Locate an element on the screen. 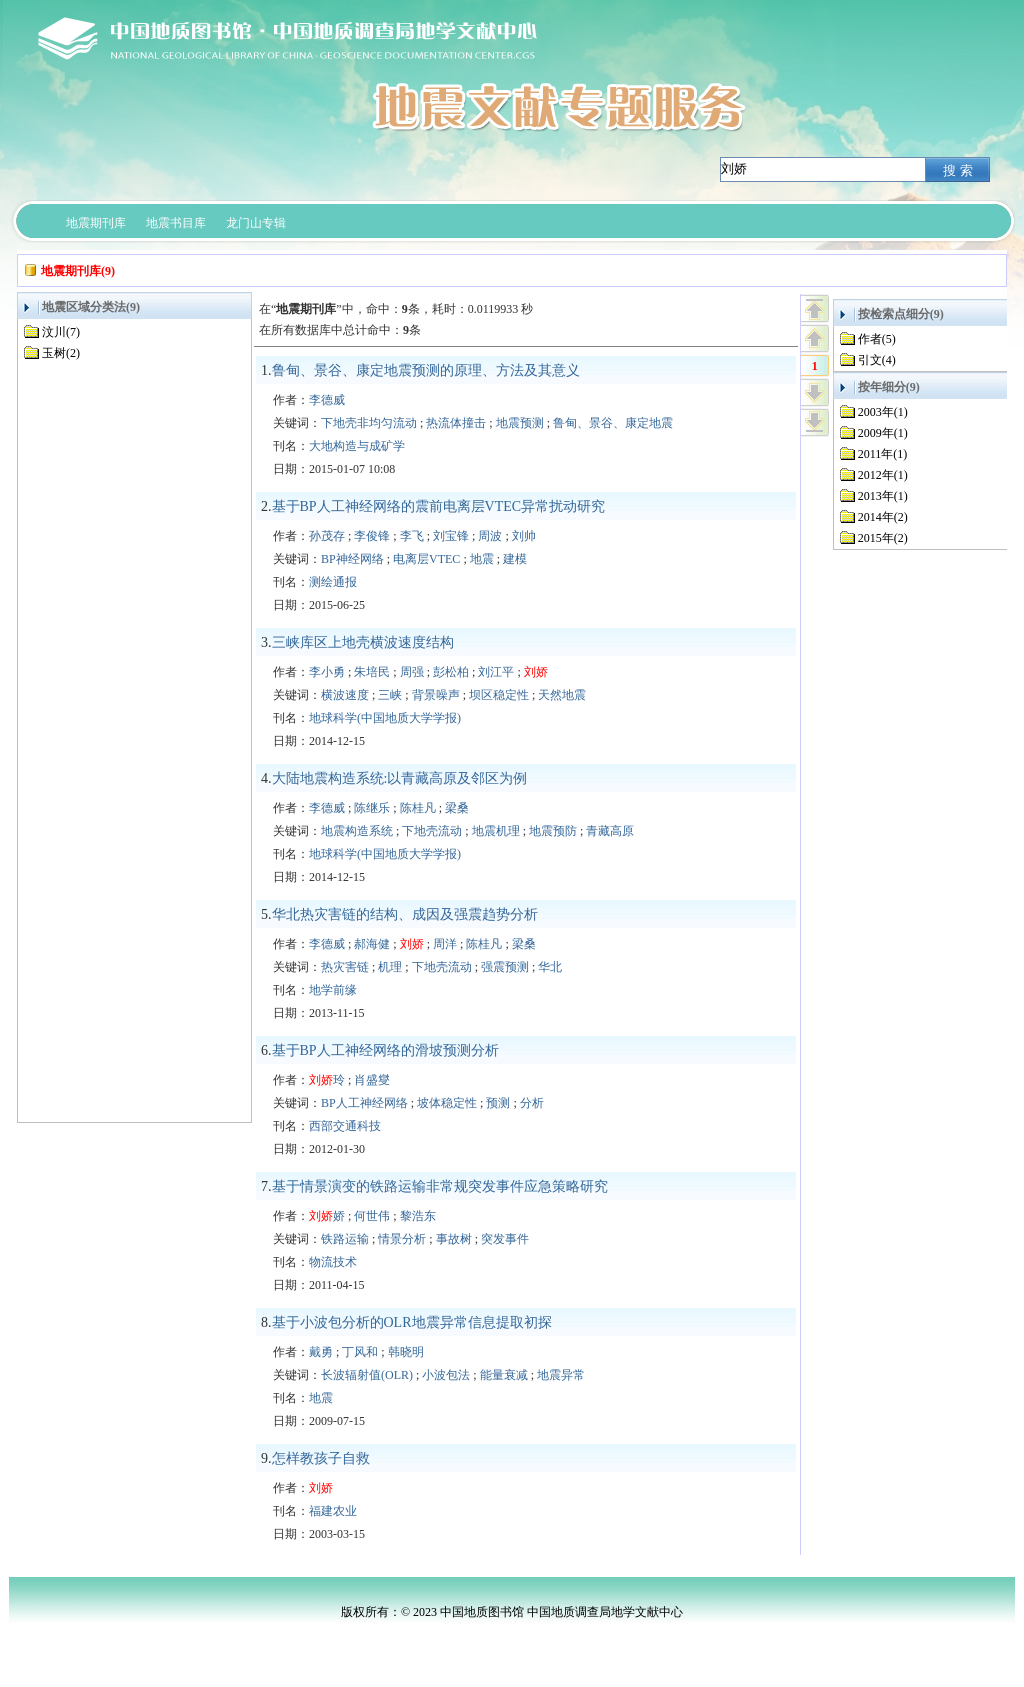 This screenshot has height=1687, width=1024. 突发事件 is located at coordinates (505, 1239).